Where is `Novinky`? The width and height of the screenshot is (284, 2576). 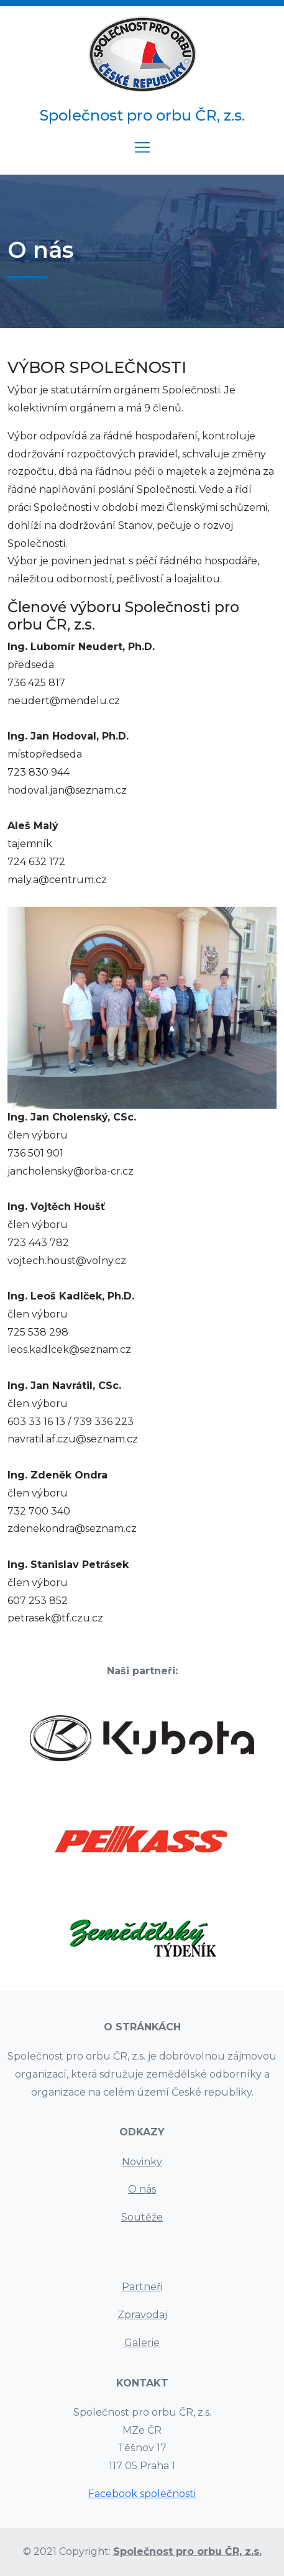
Novinky is located at coordinates (142, 2162).